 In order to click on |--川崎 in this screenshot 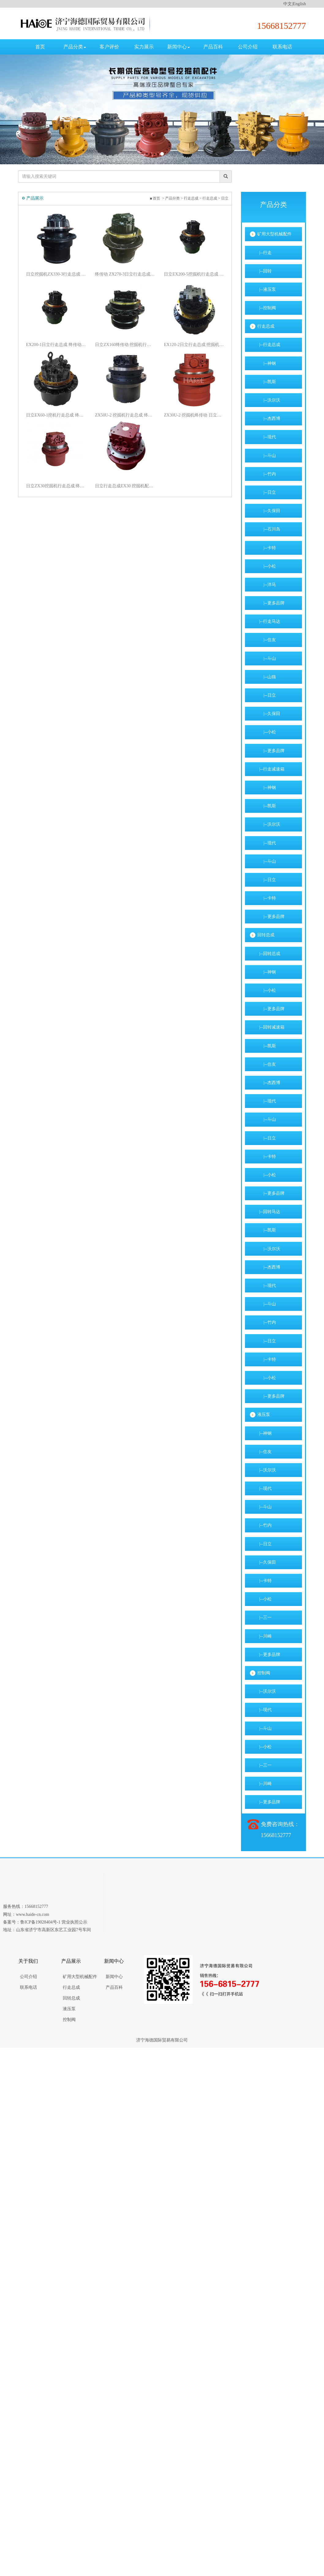, I will do `click(264, 1636)`.